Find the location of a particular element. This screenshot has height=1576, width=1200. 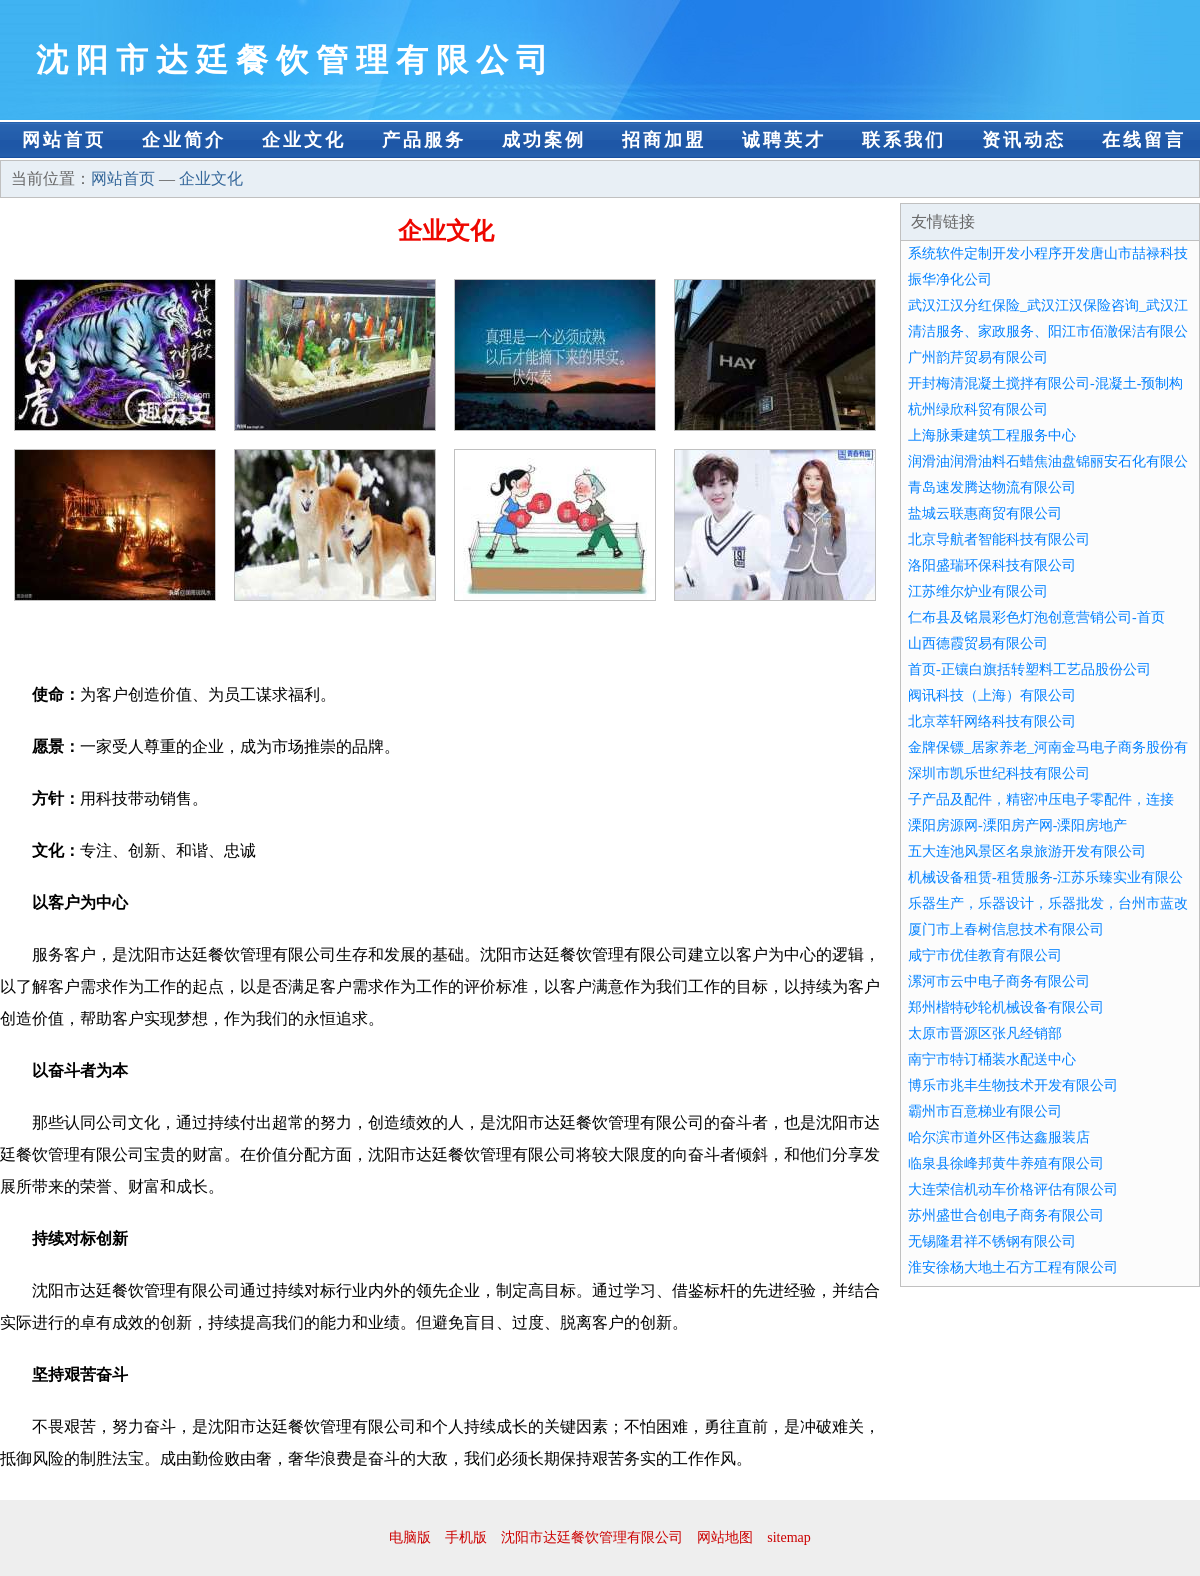

诚聘英才 is located at coordinates (784, 140).